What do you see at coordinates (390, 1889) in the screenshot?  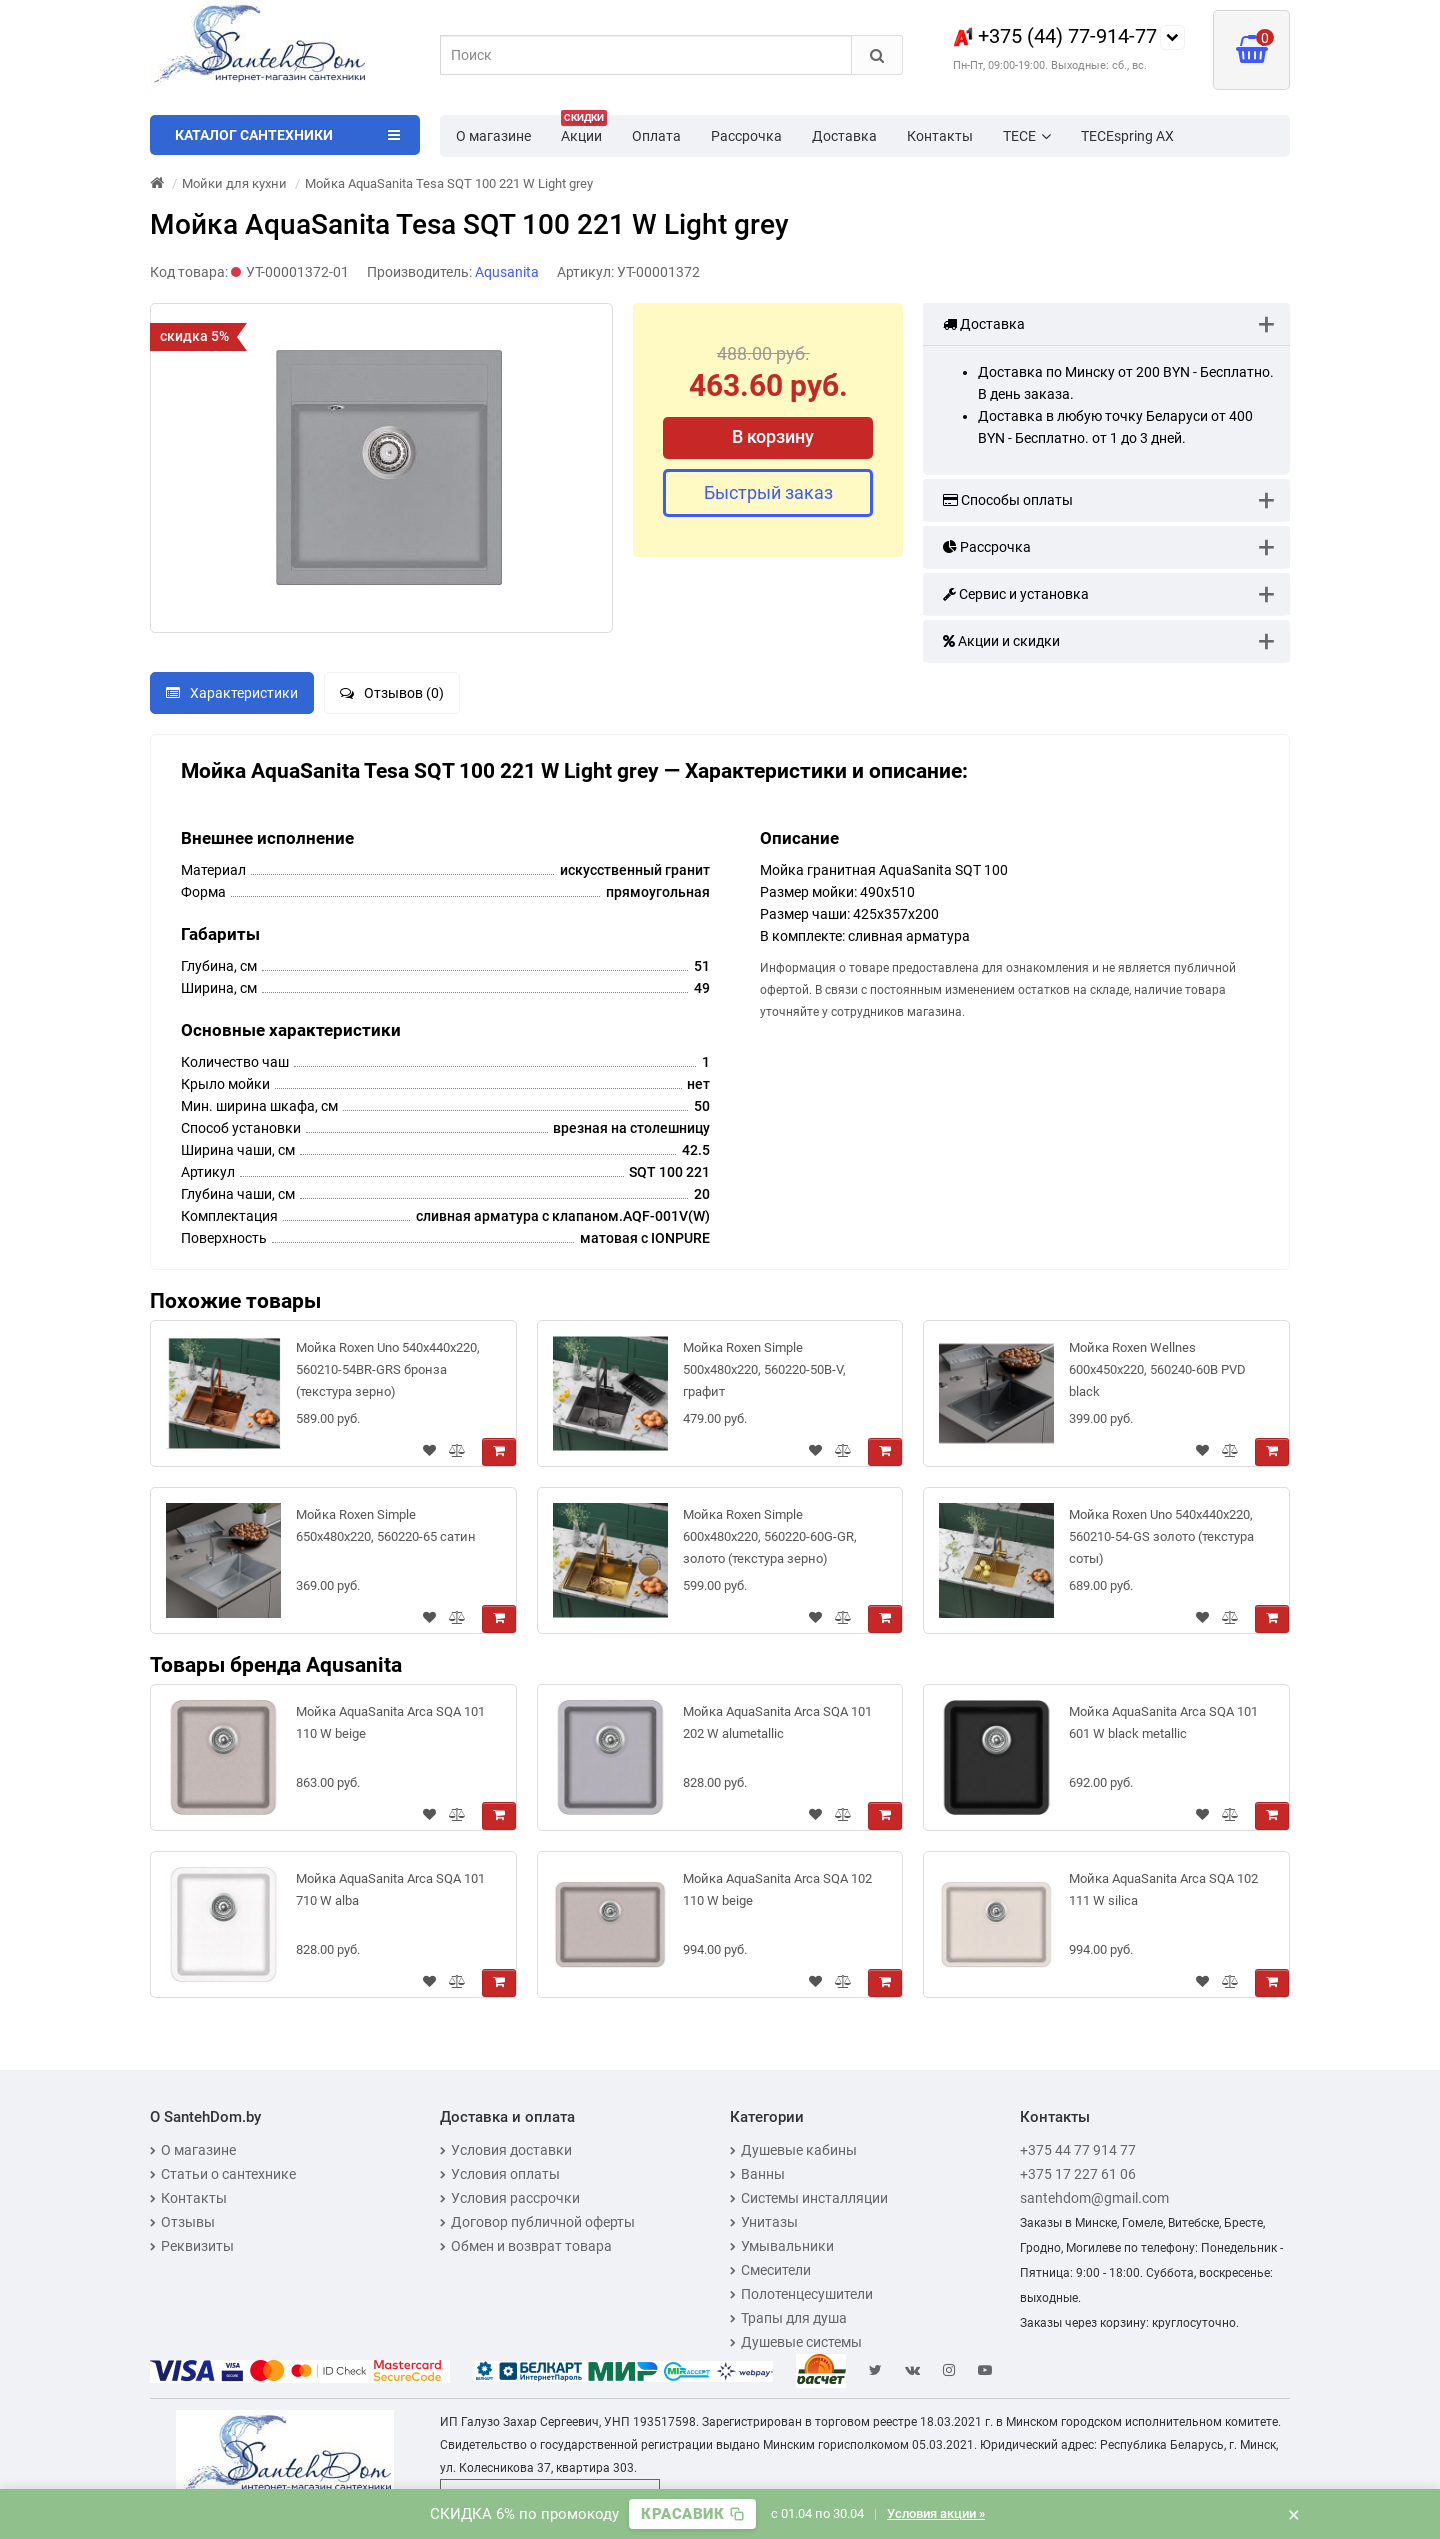 I see `Мойка AquaSanita Arca SQA 101 710 W alba` at bounding box center [390, 1889].